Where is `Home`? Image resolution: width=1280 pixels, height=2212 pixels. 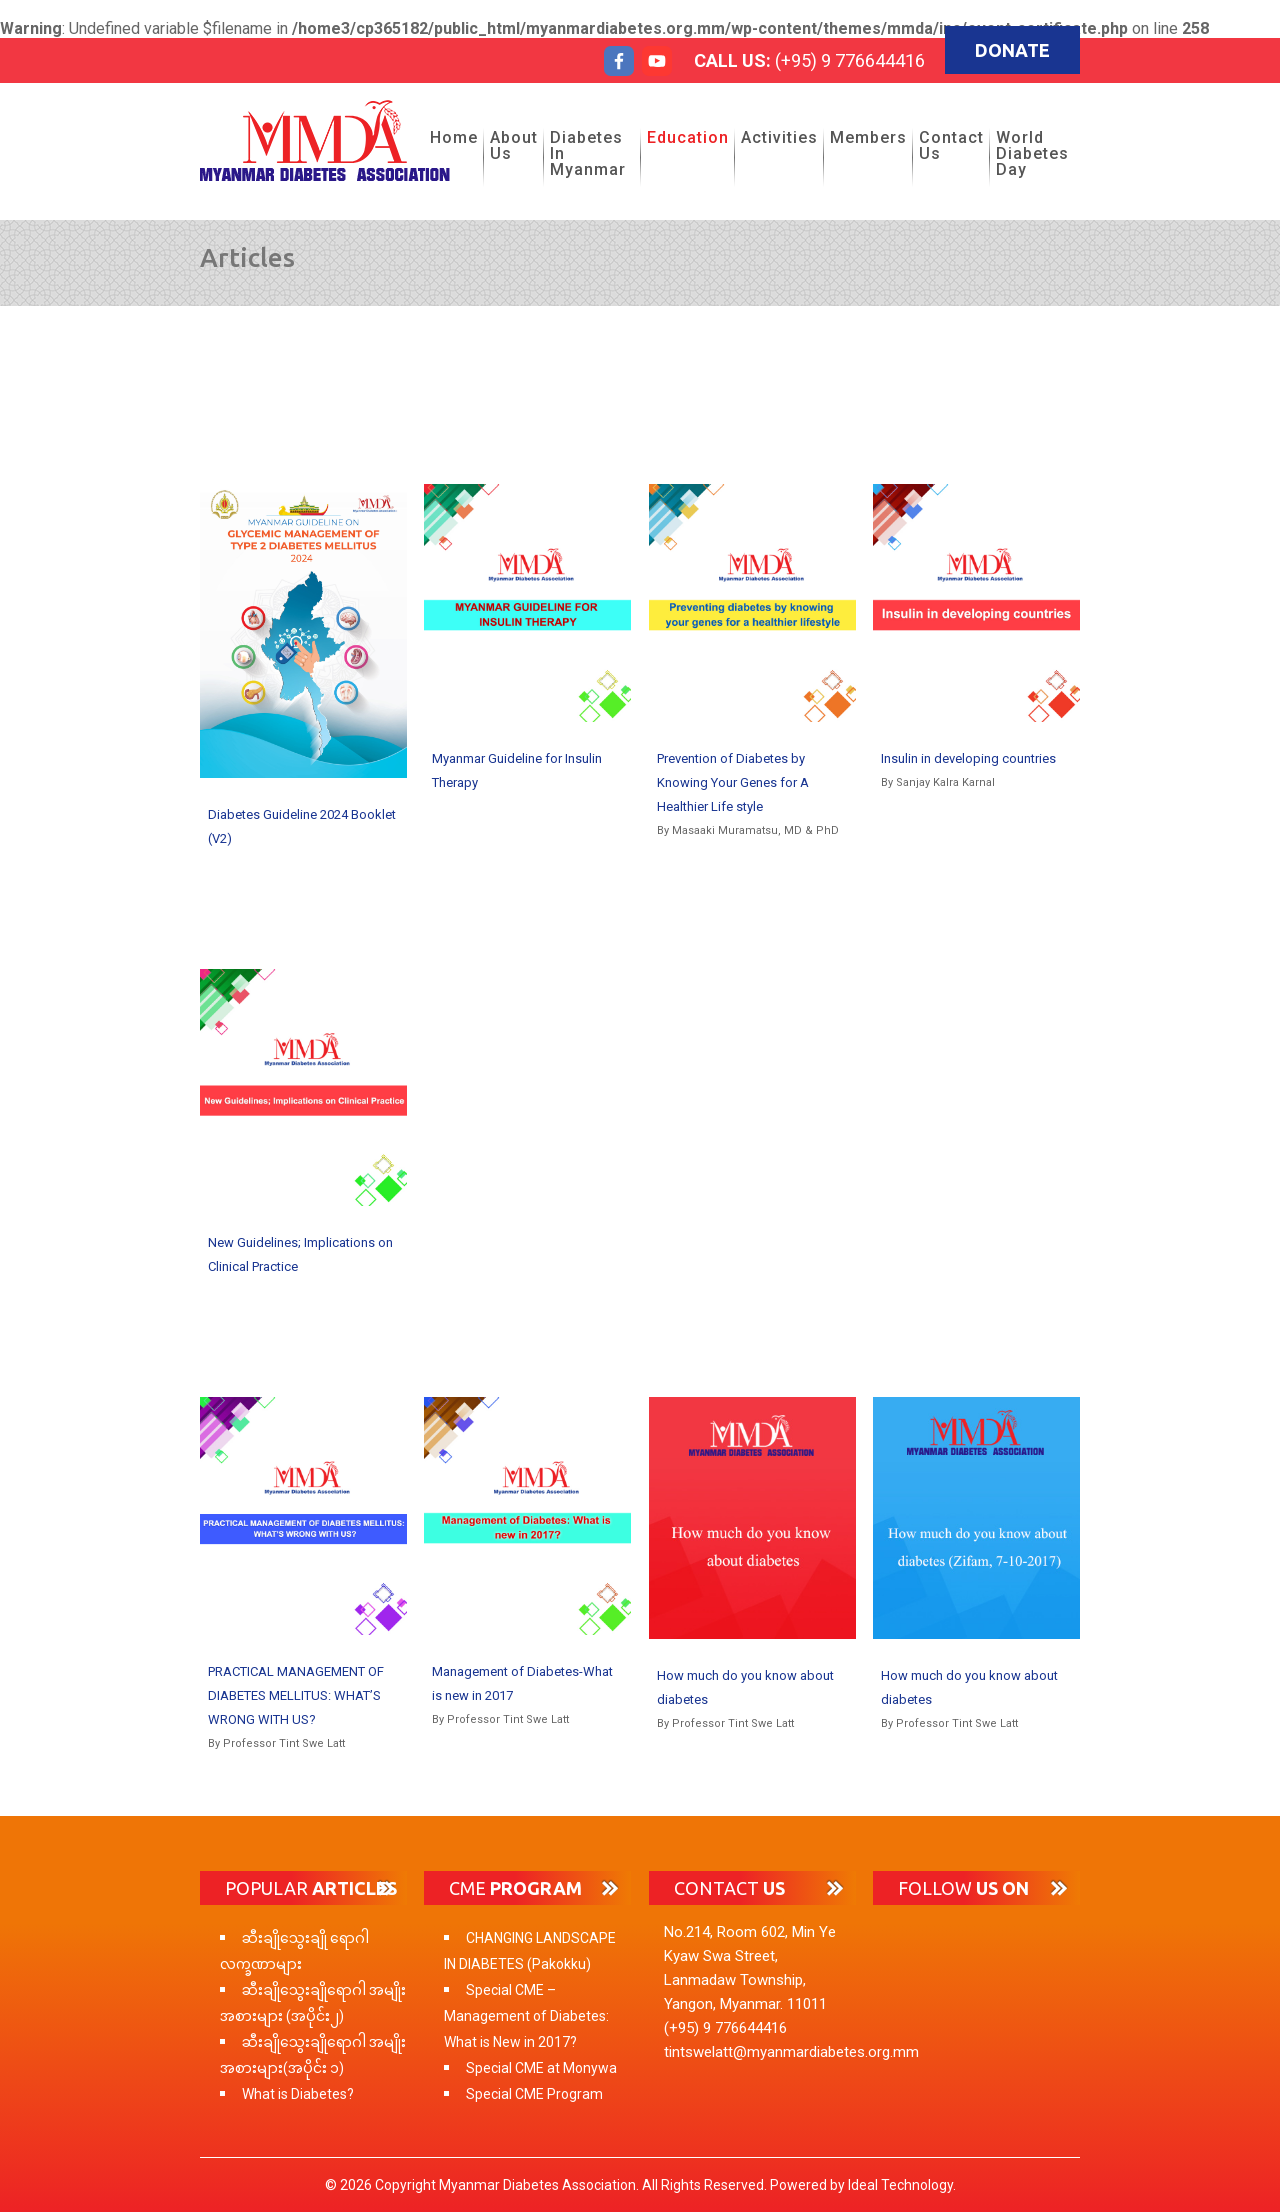
Home is located at coordinates (454, 137).